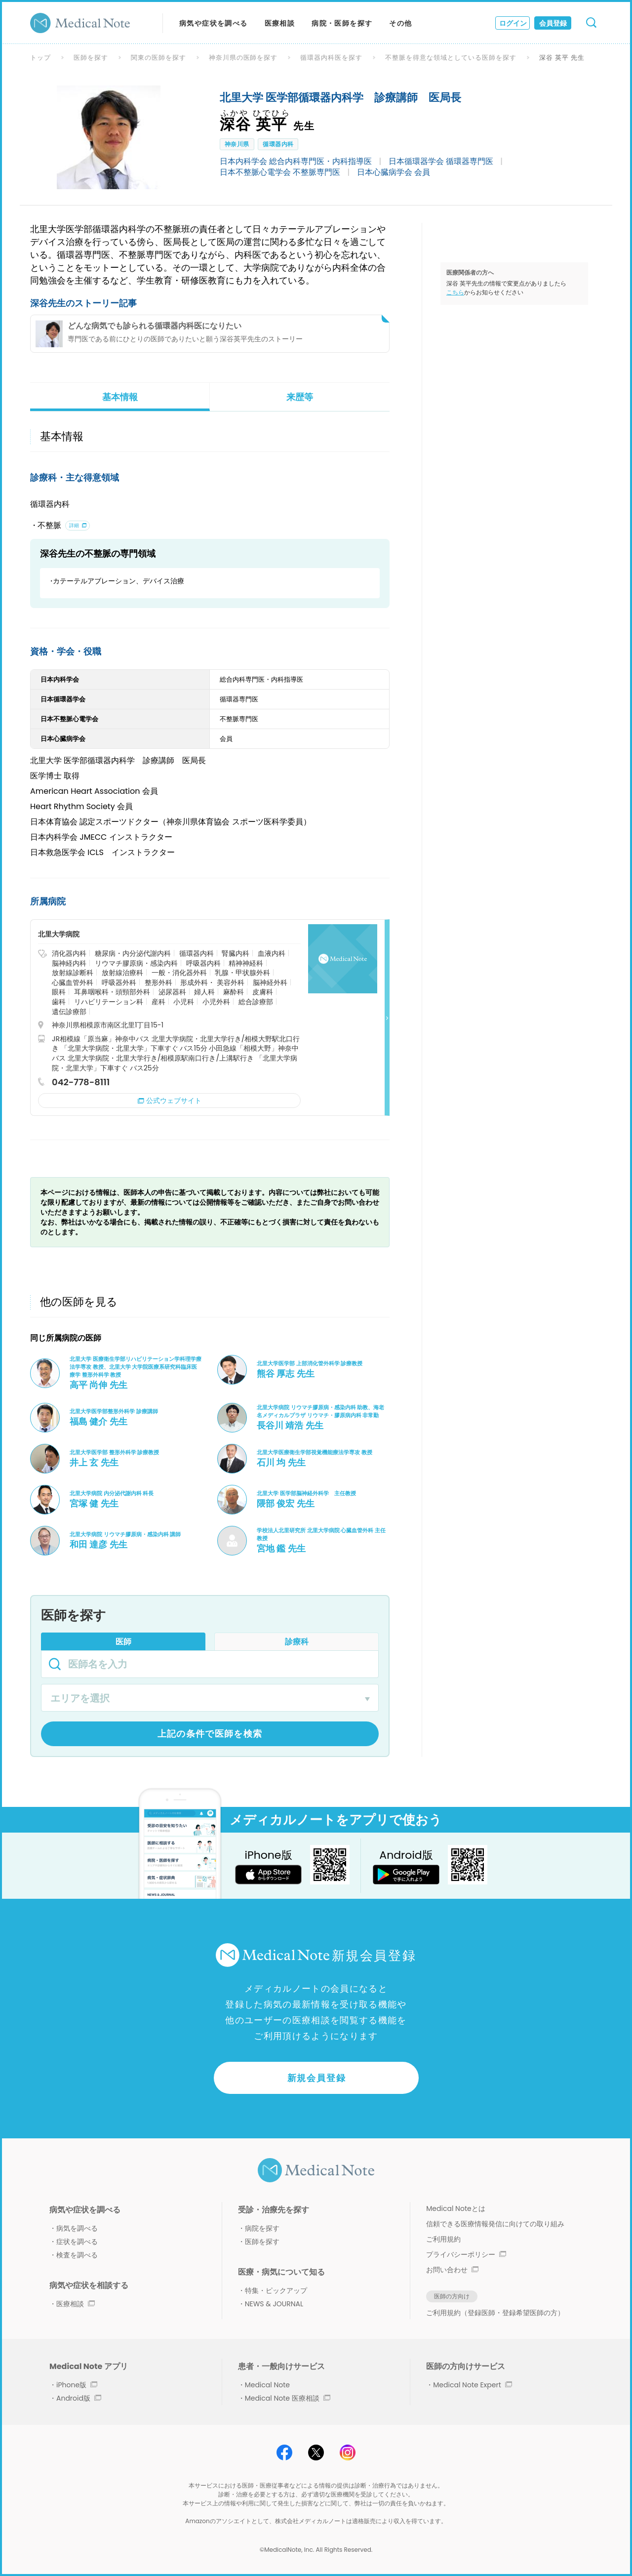 This screenshot has height=2576, width=632. Describe the element at coordinates (243, 57) in the screenshot. I see `神奈川県の医師を探す` at that location.